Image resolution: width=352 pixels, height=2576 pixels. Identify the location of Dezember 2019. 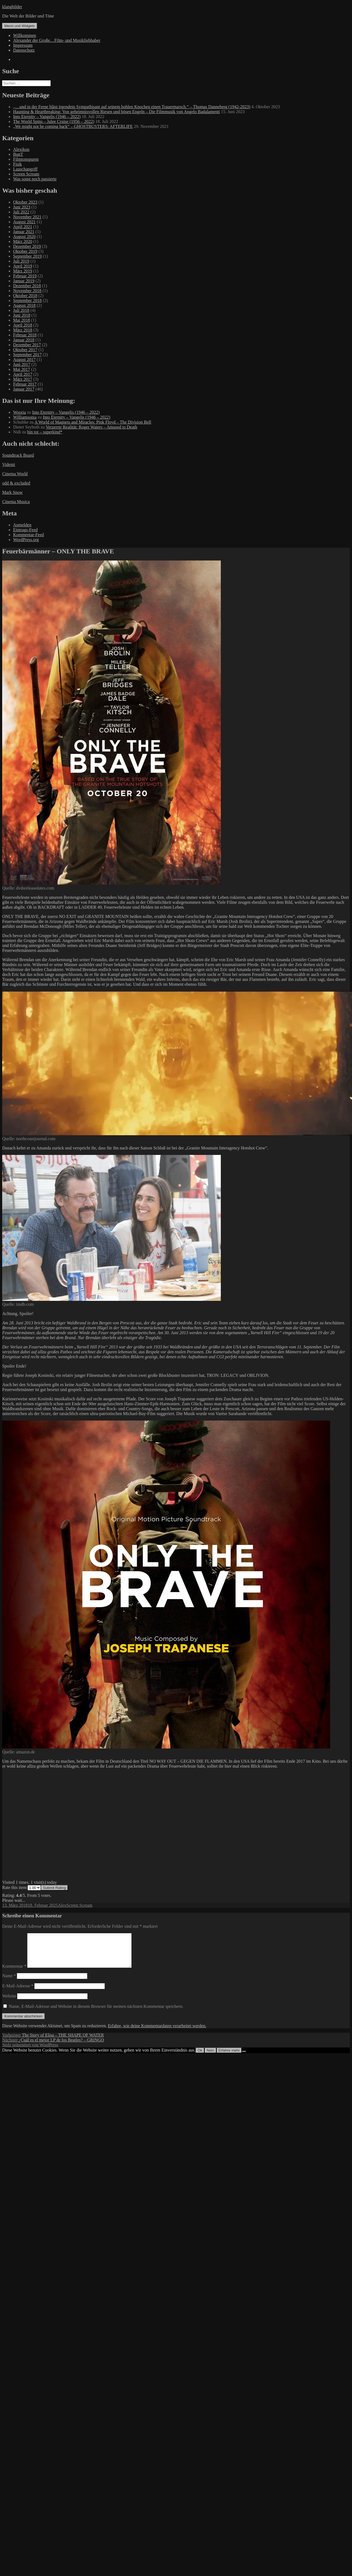
(27, 246).